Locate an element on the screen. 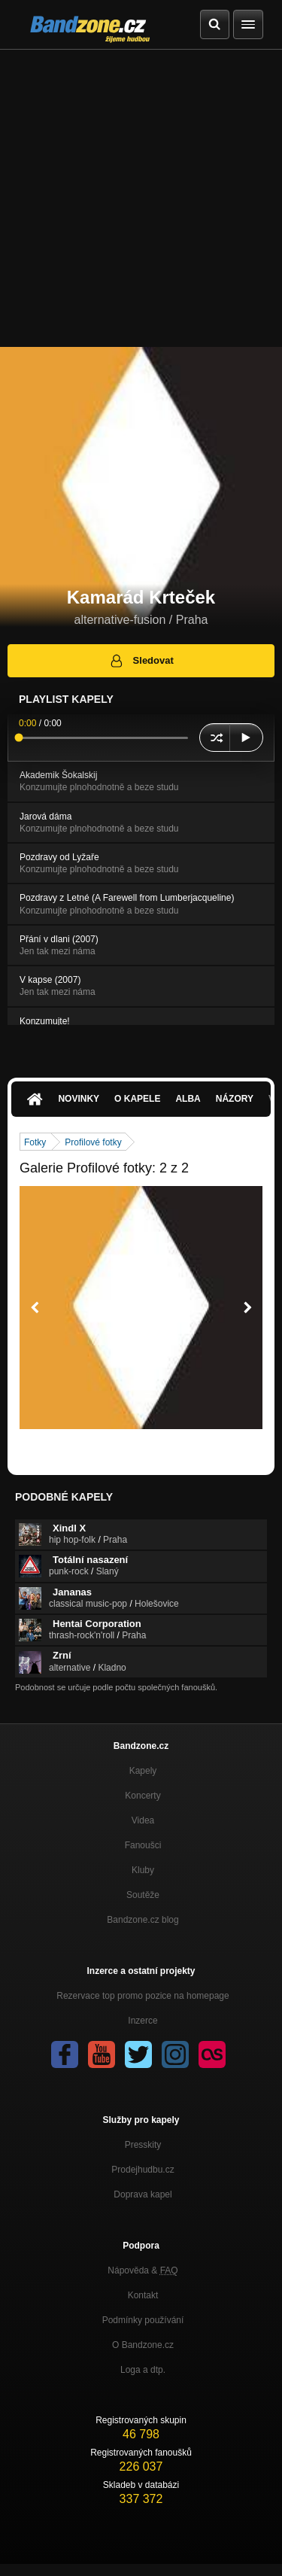  Názory is located at coordinates (234, 1098).